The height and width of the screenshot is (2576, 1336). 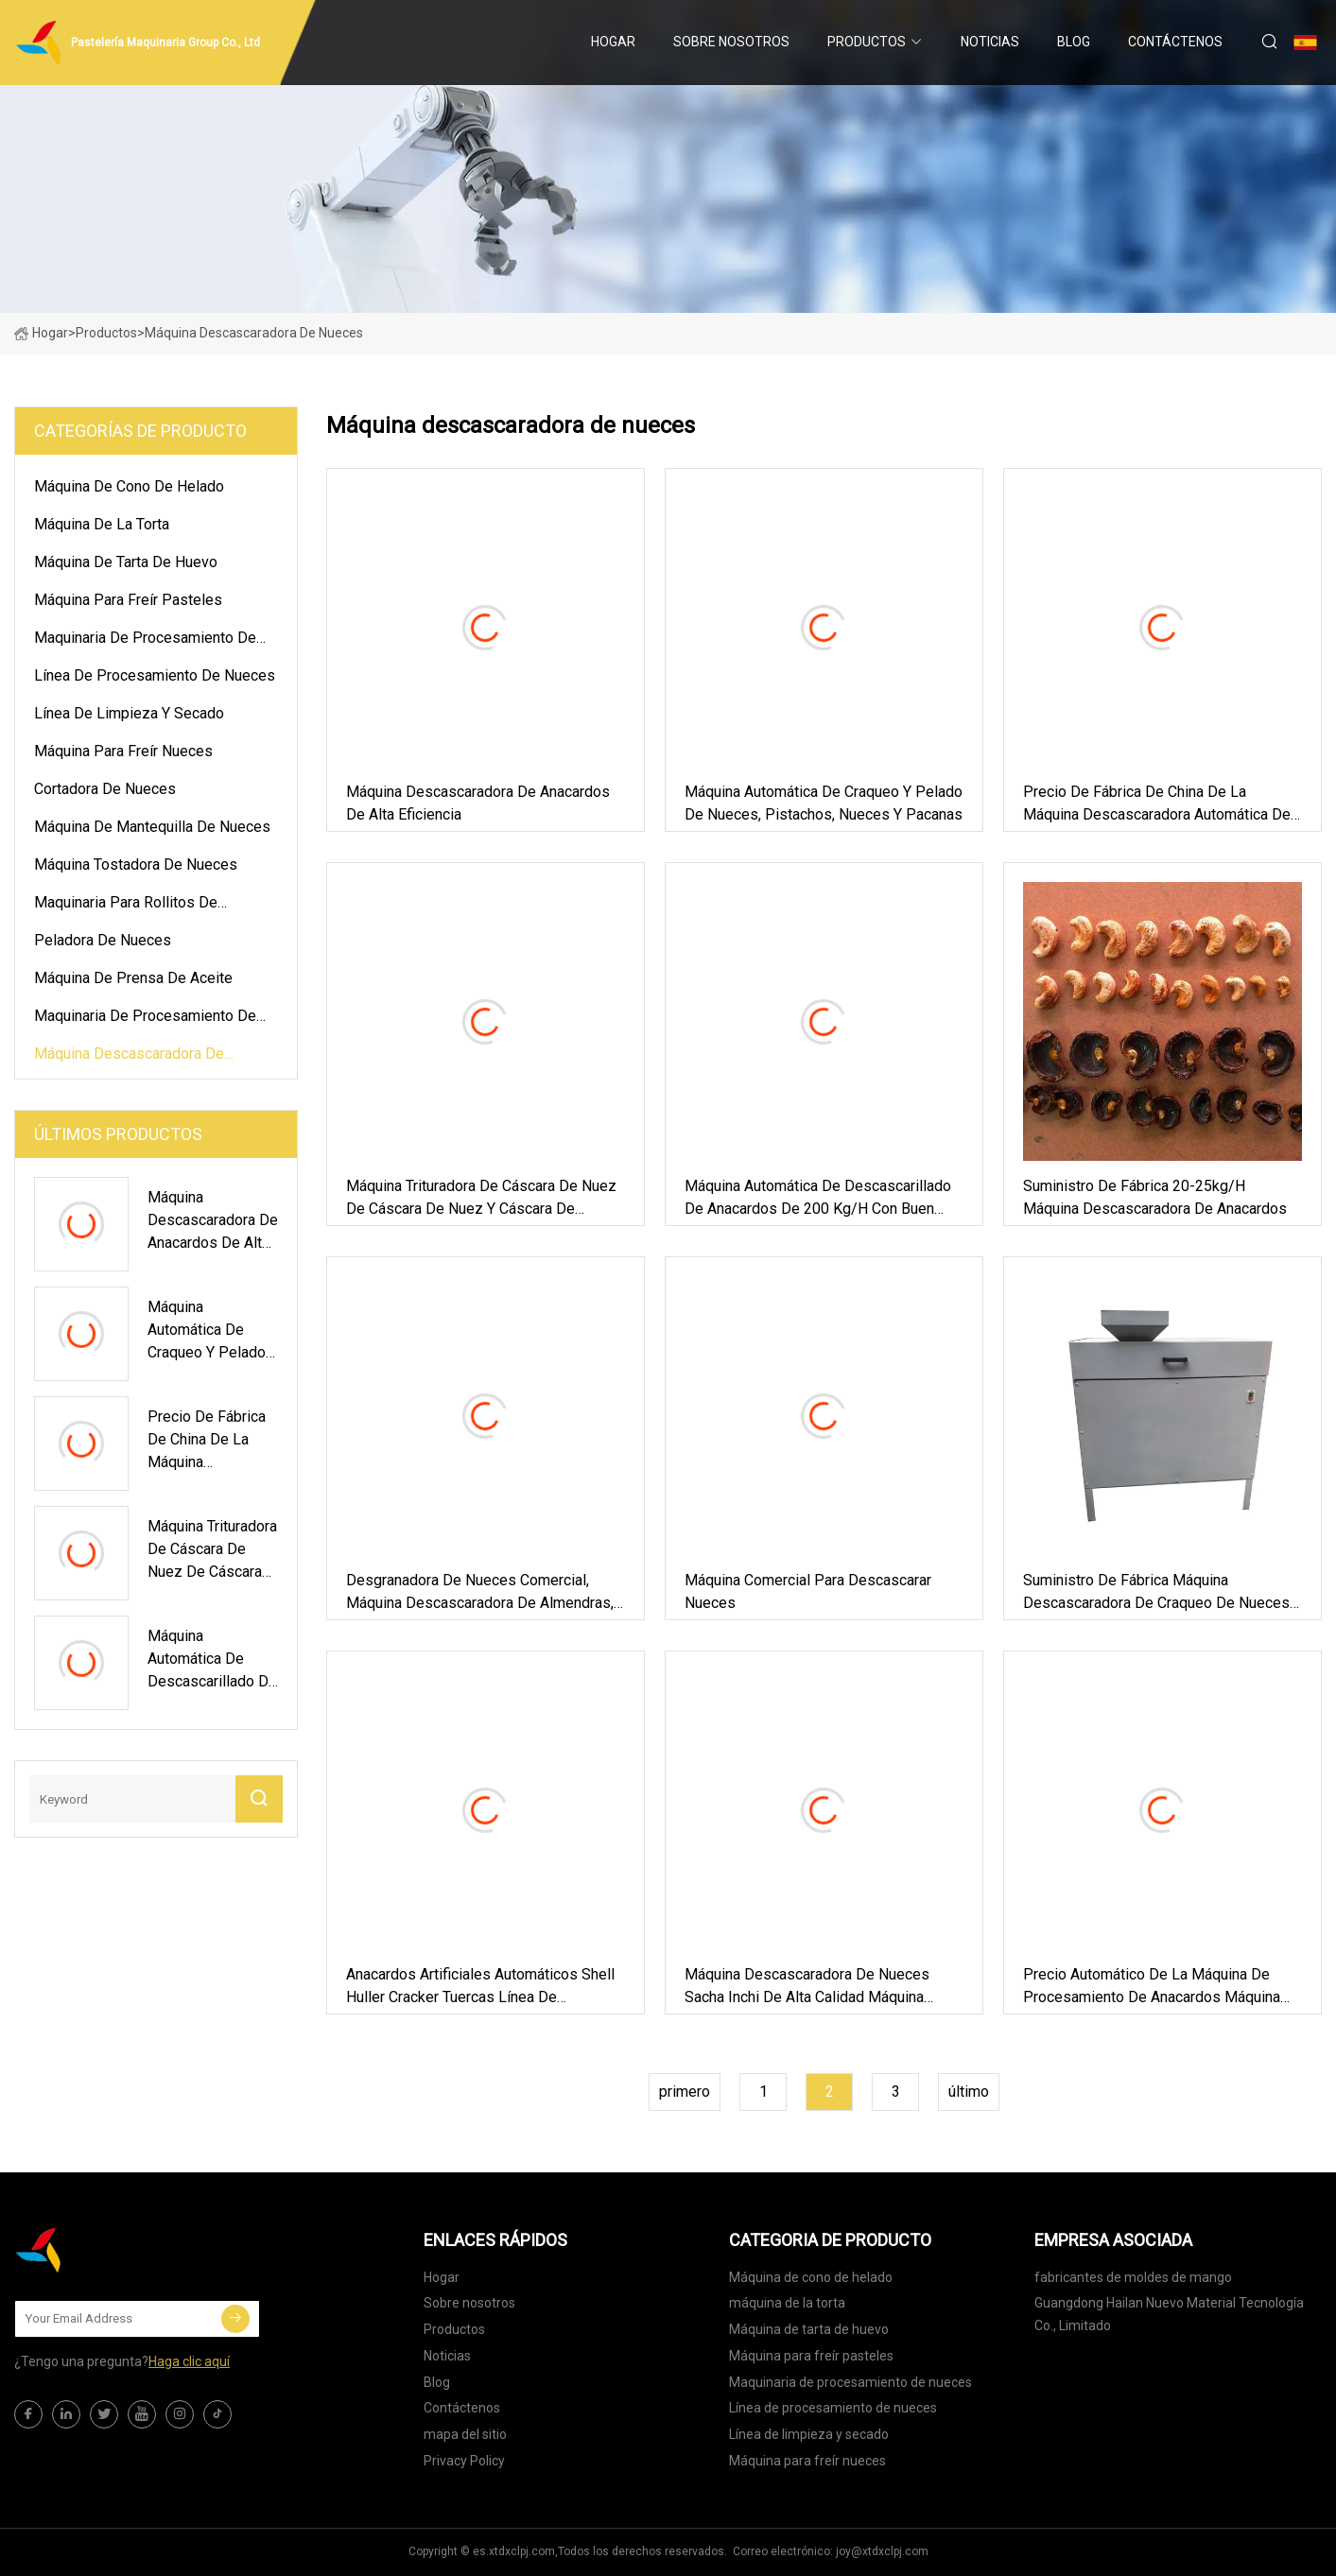 What do you see at coordinates (128, 600) in the screenshot?
I see `Máquina para freír pasteles` at bounding box center [128, 600].